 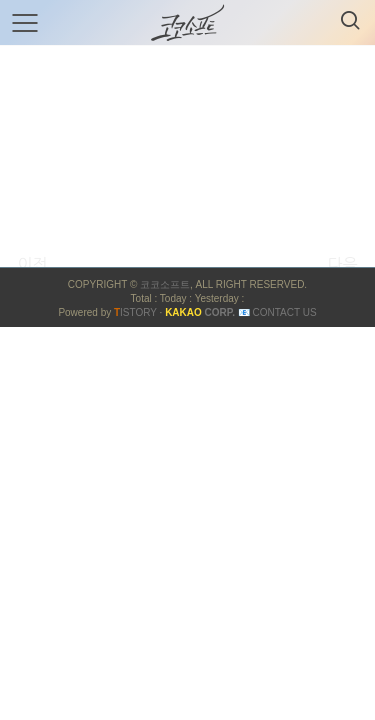 What do you see at coordinates (165, 284) in the screenshot?
I see `코코소프트` at bounding box center [165, 284].